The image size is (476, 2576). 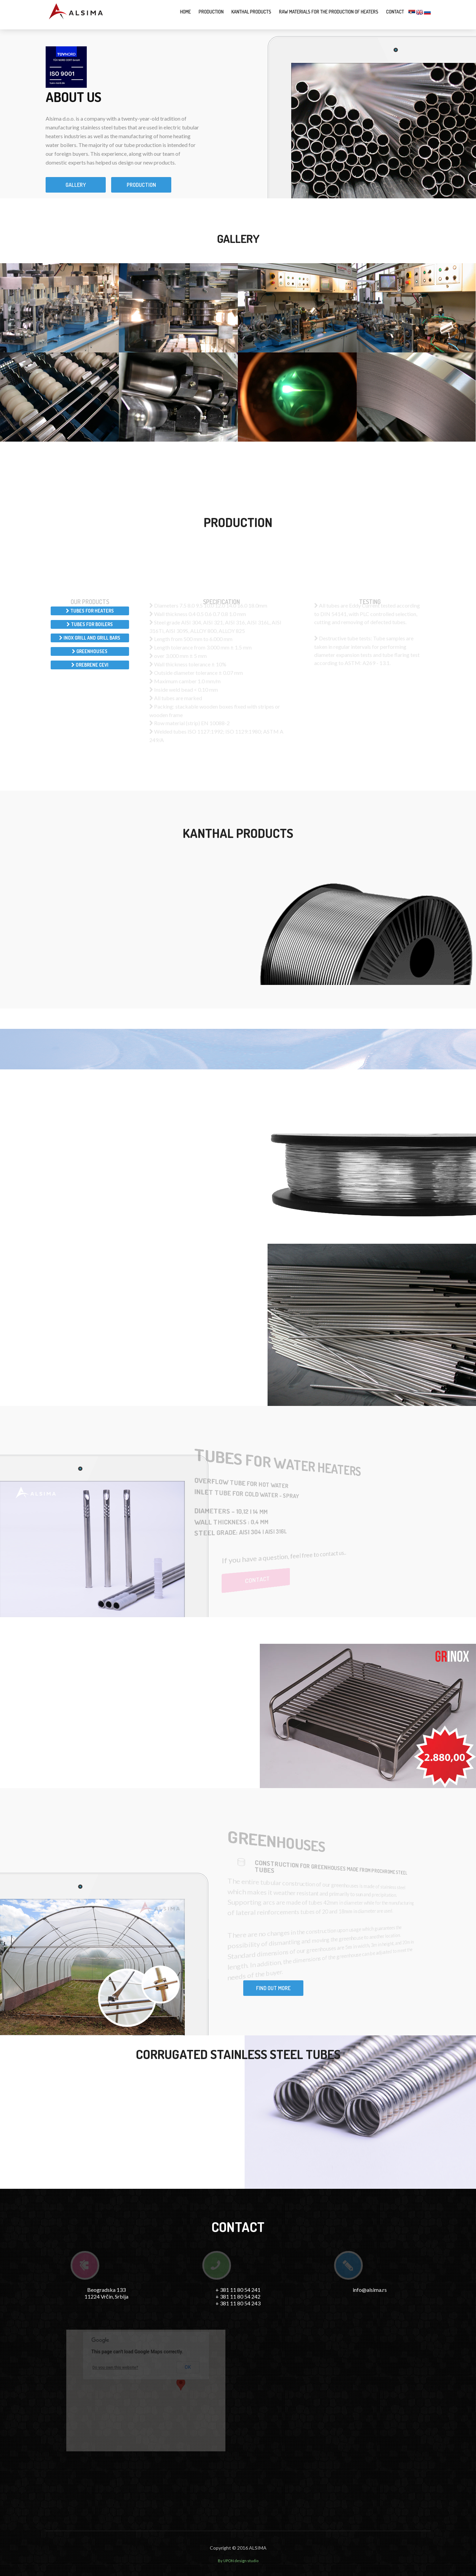 What do you see at coordinates (89, 651) in the screenshot?
I see `Greenhouses` at bounding box center [89, 651].